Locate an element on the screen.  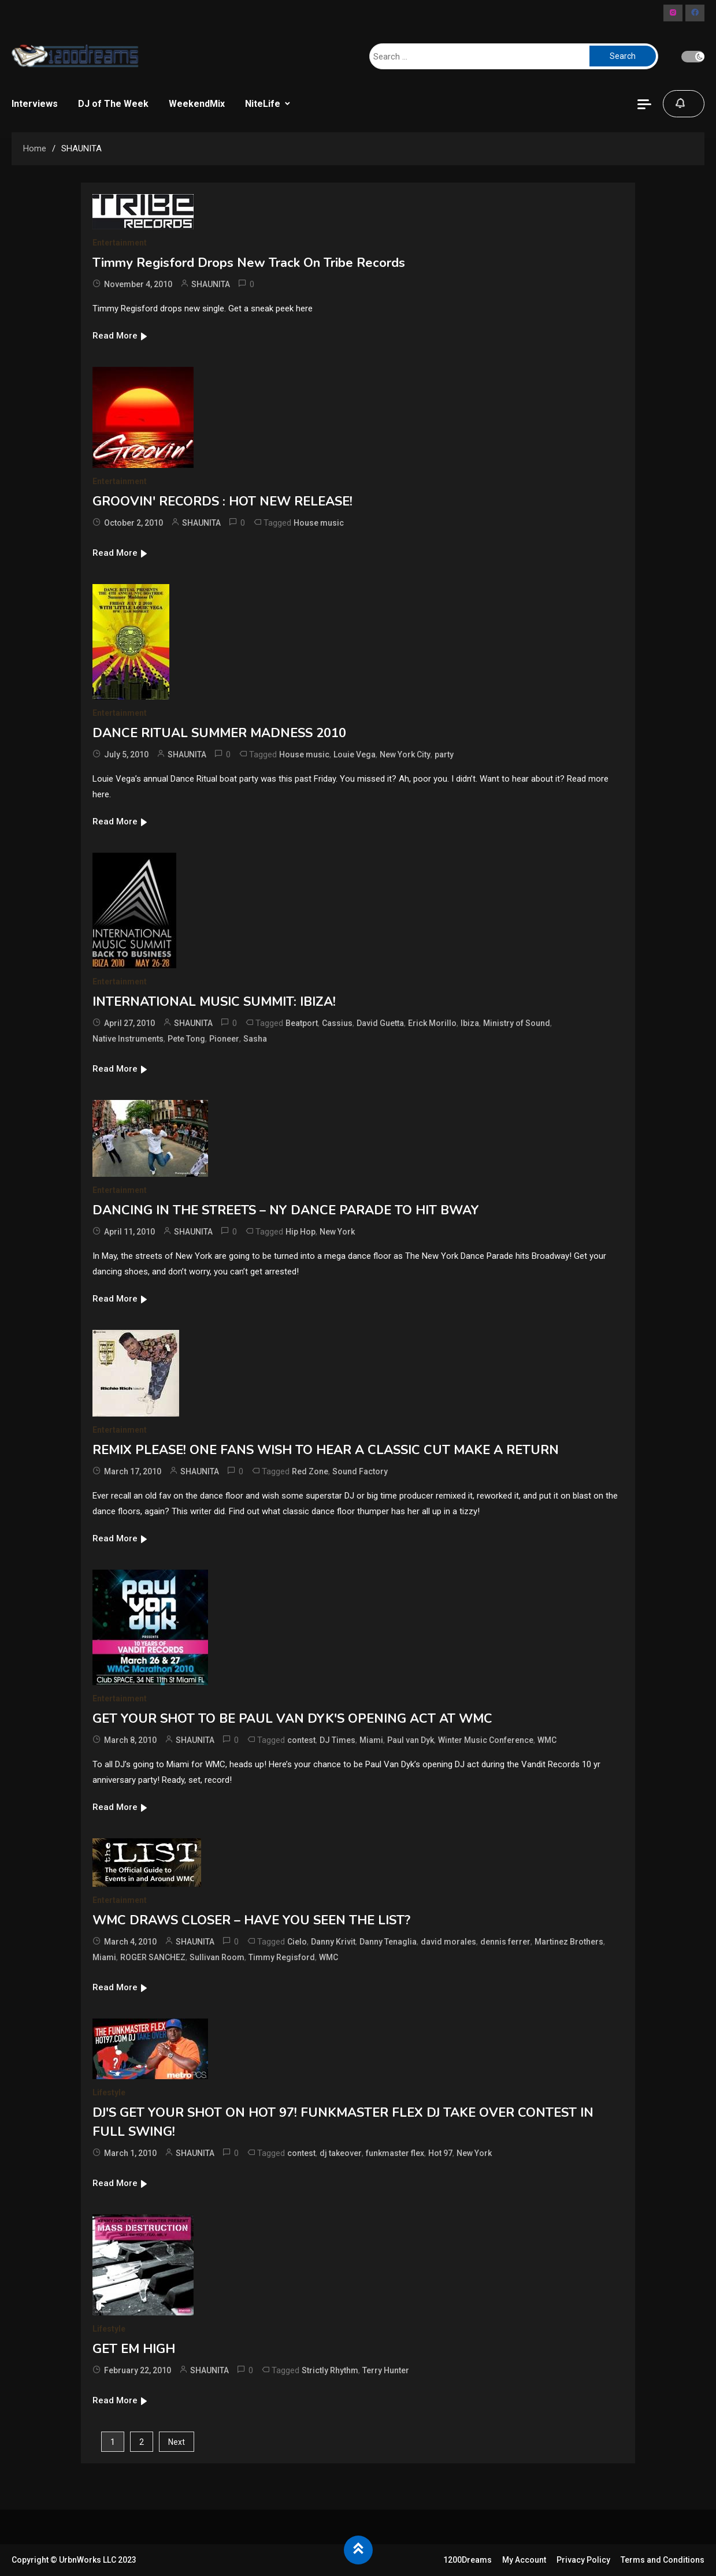
DJ Times is located at coordinates (337, 1740).